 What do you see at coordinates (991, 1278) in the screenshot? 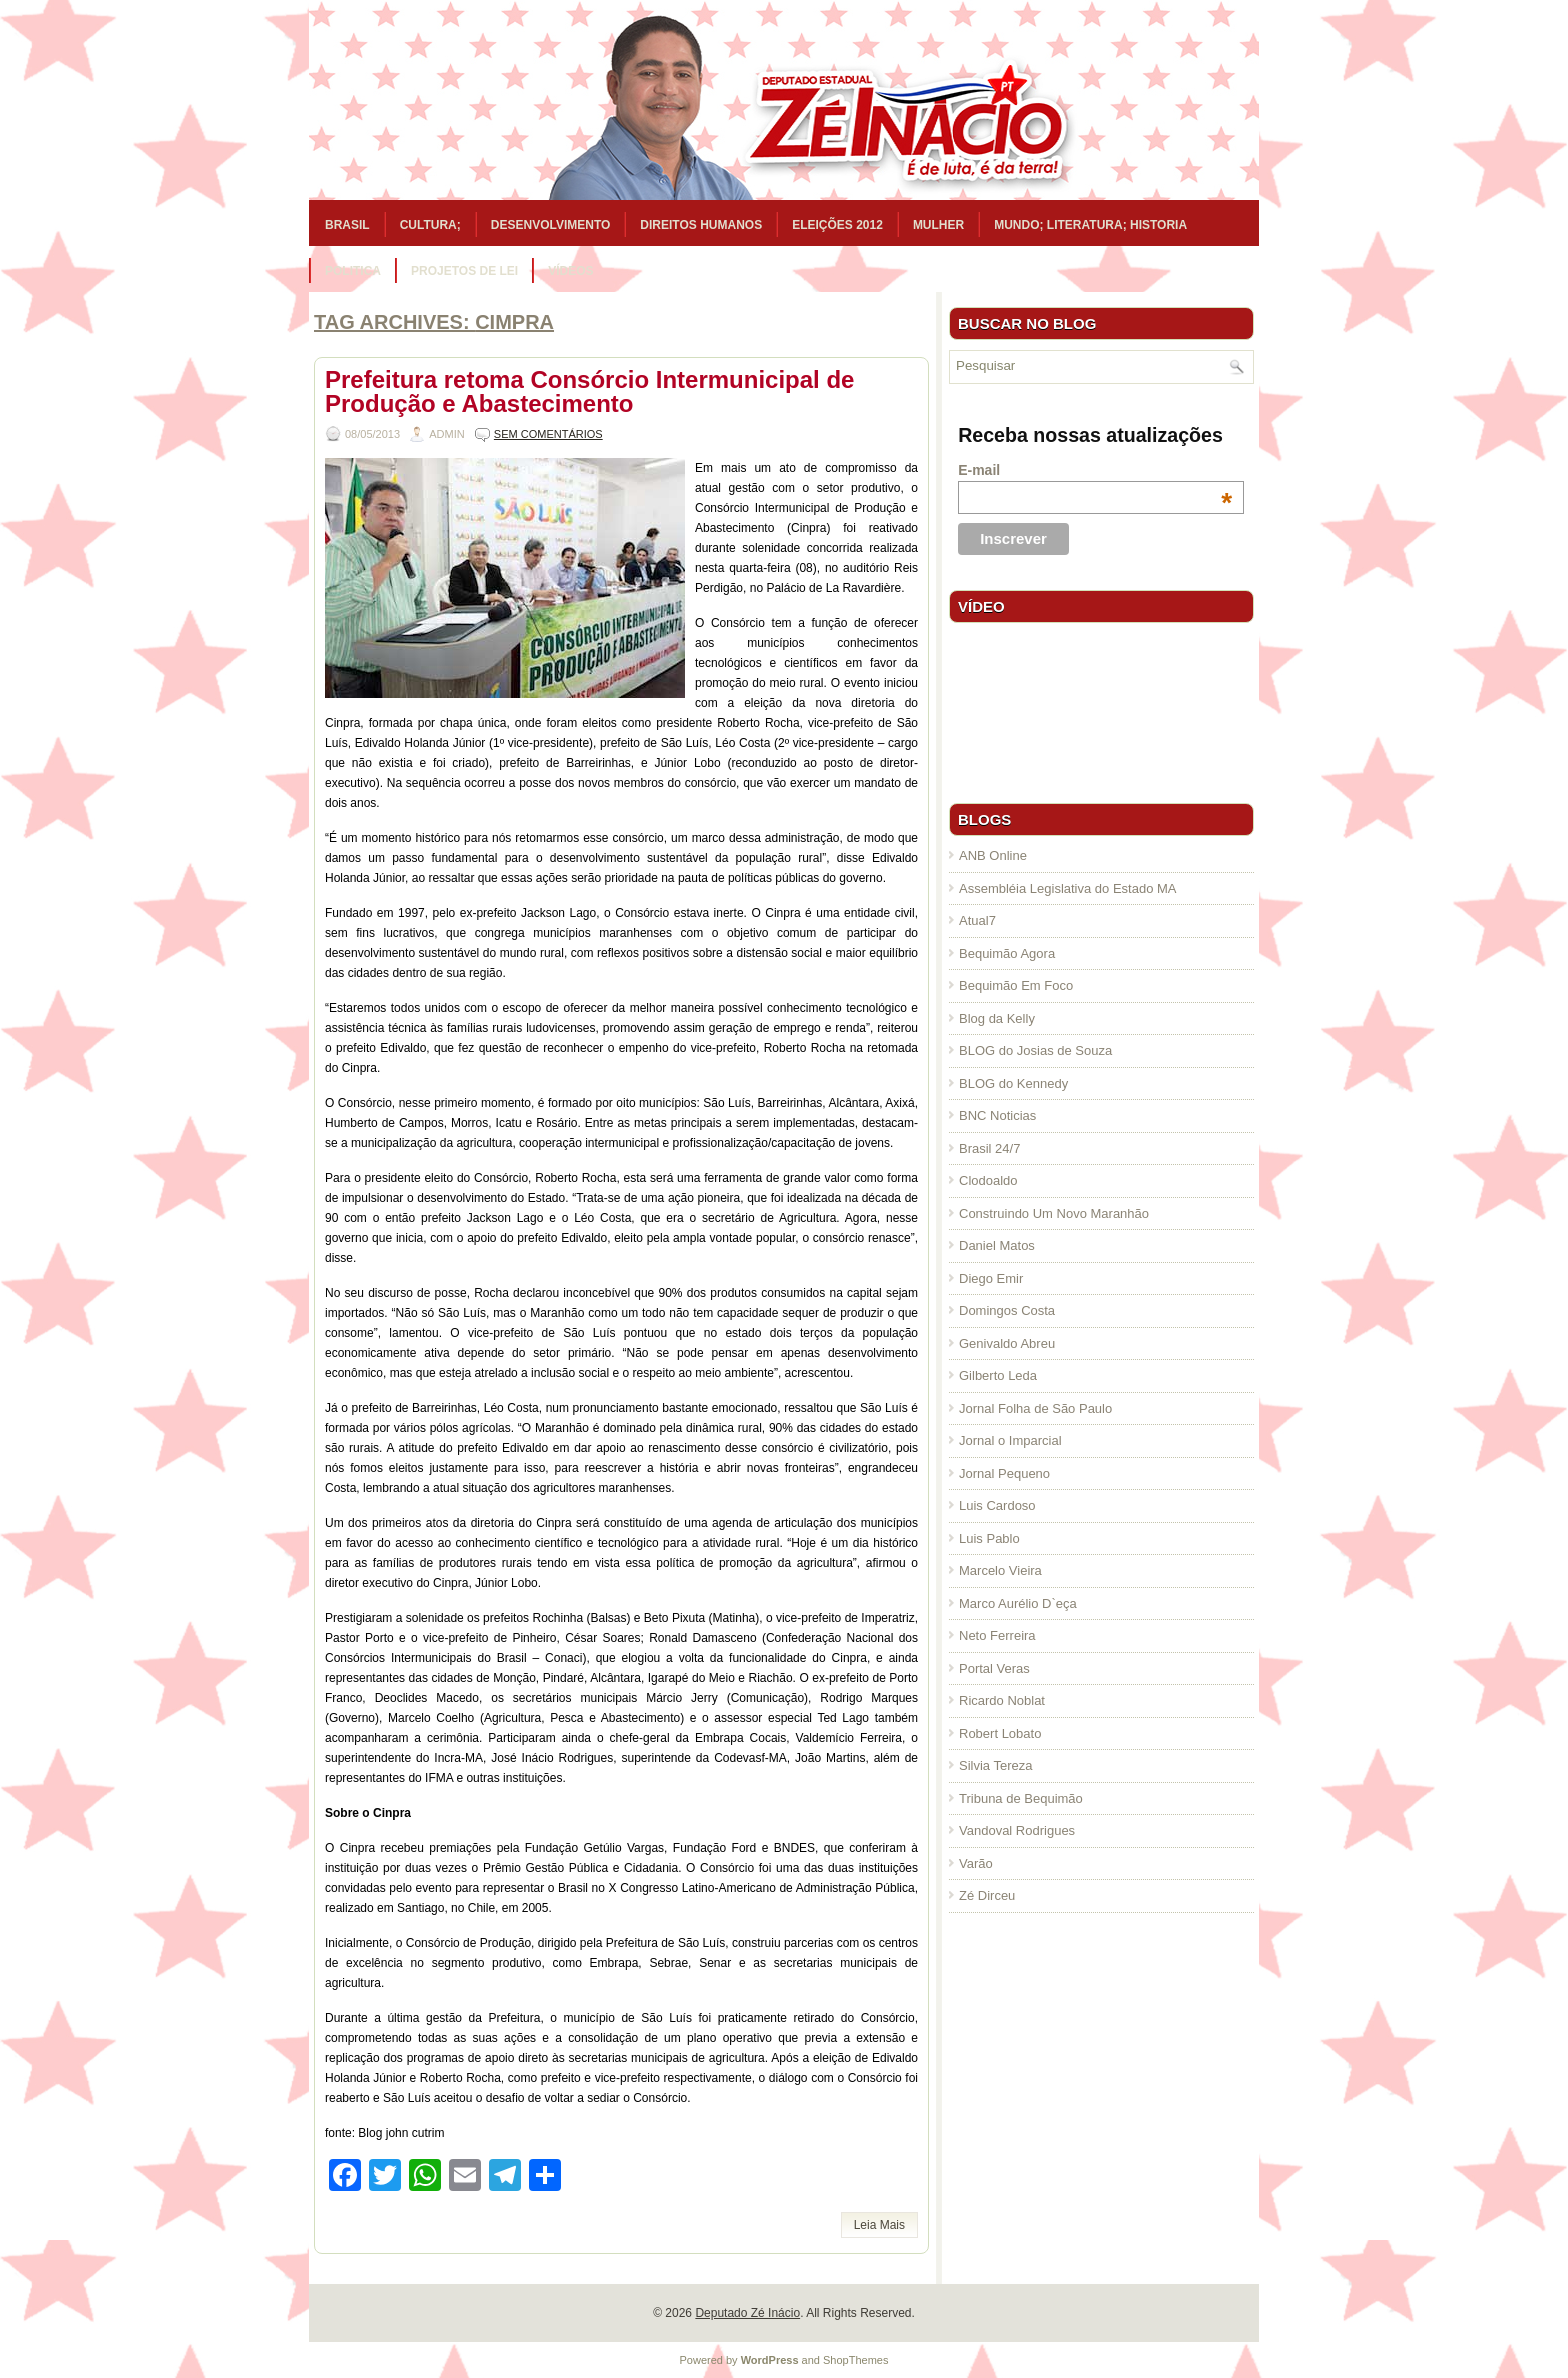
I see `Diego Emir` at bounding box center [991, 1278].